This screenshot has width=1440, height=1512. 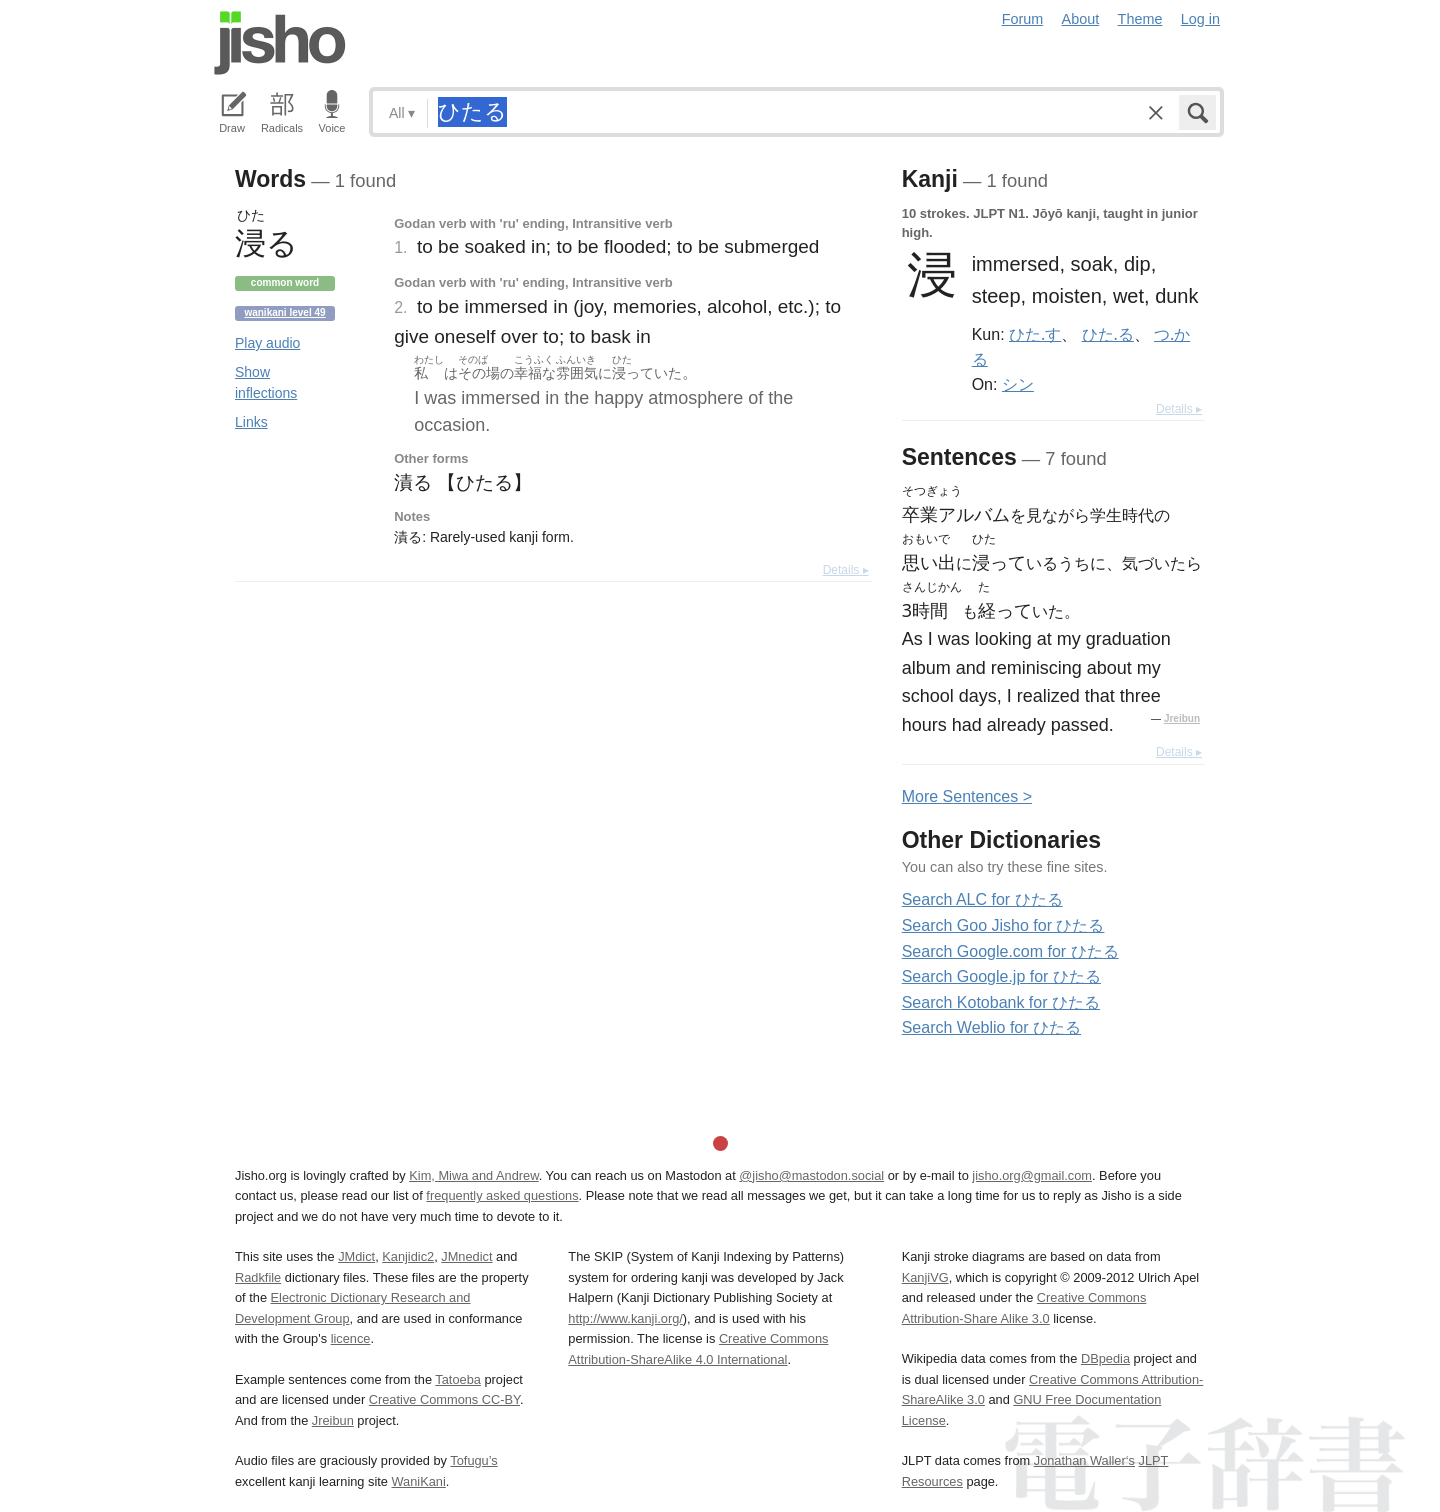 I want to click on Theme, so click(x=1140, y=19).